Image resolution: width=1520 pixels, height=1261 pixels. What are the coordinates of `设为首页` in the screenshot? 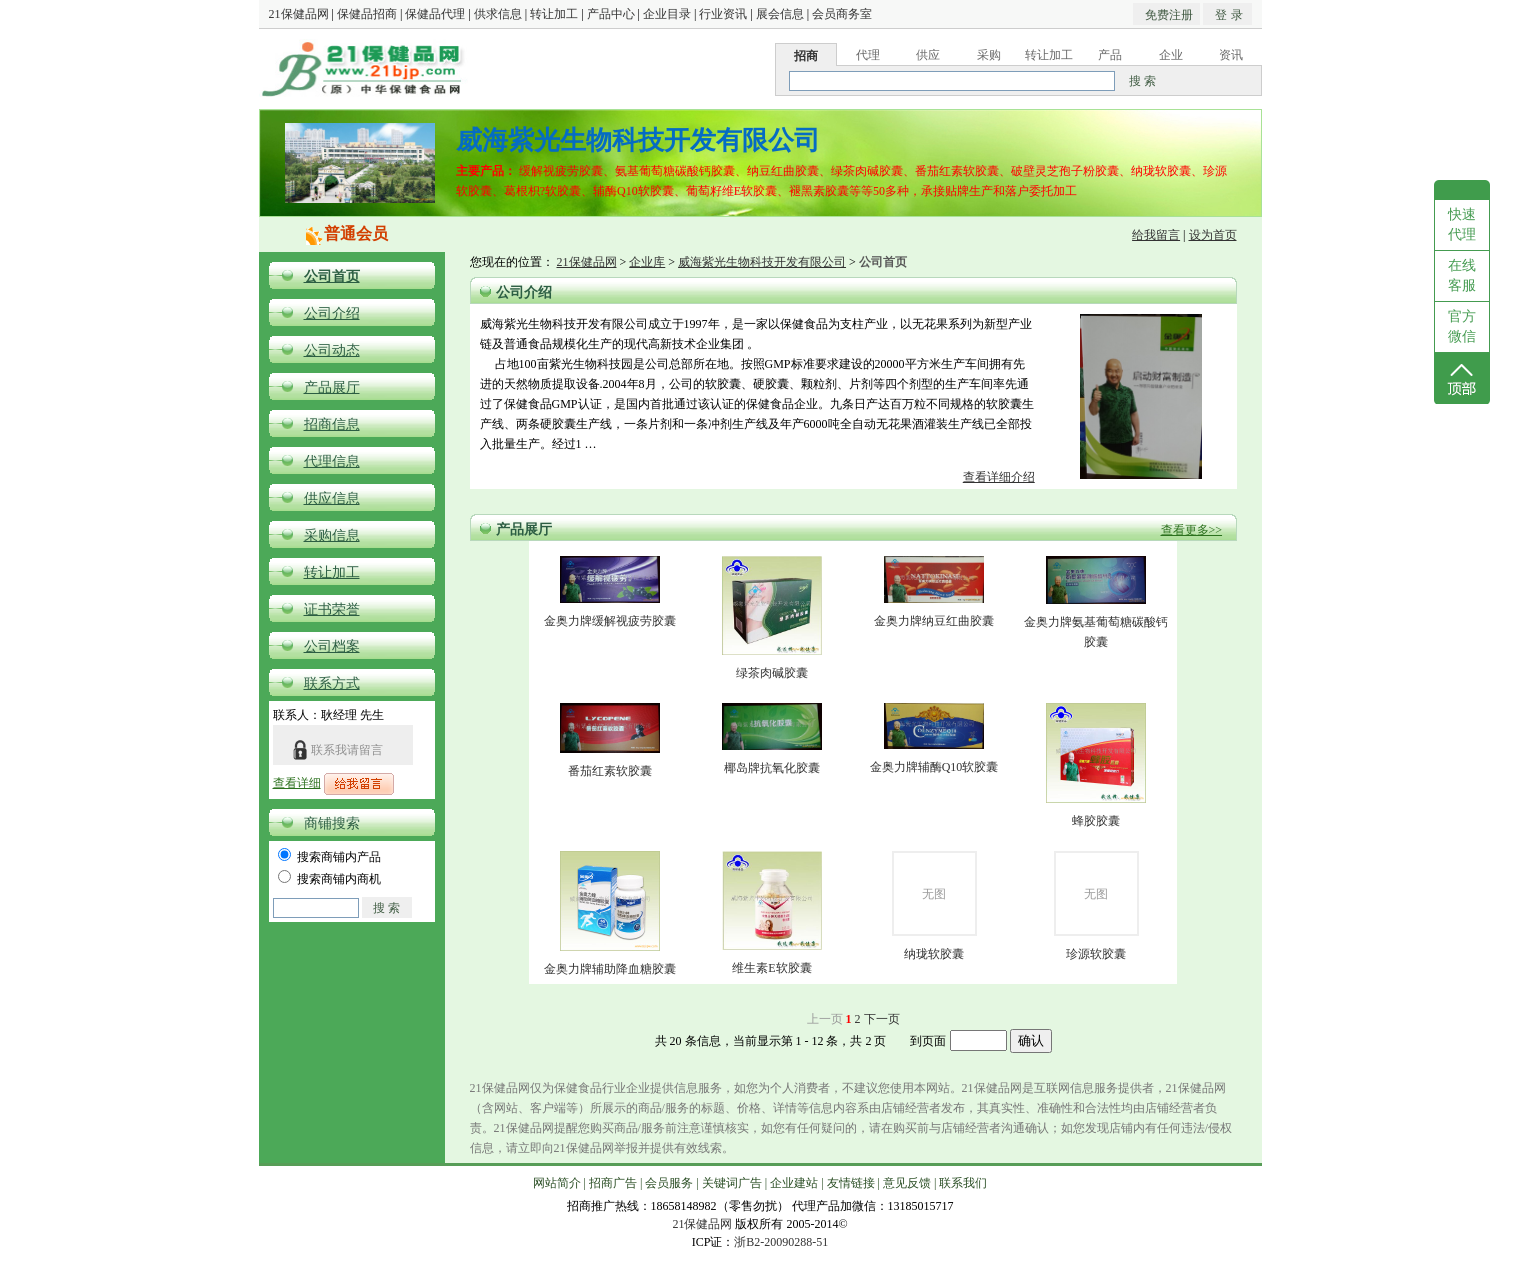 It's located at (1213, 235).